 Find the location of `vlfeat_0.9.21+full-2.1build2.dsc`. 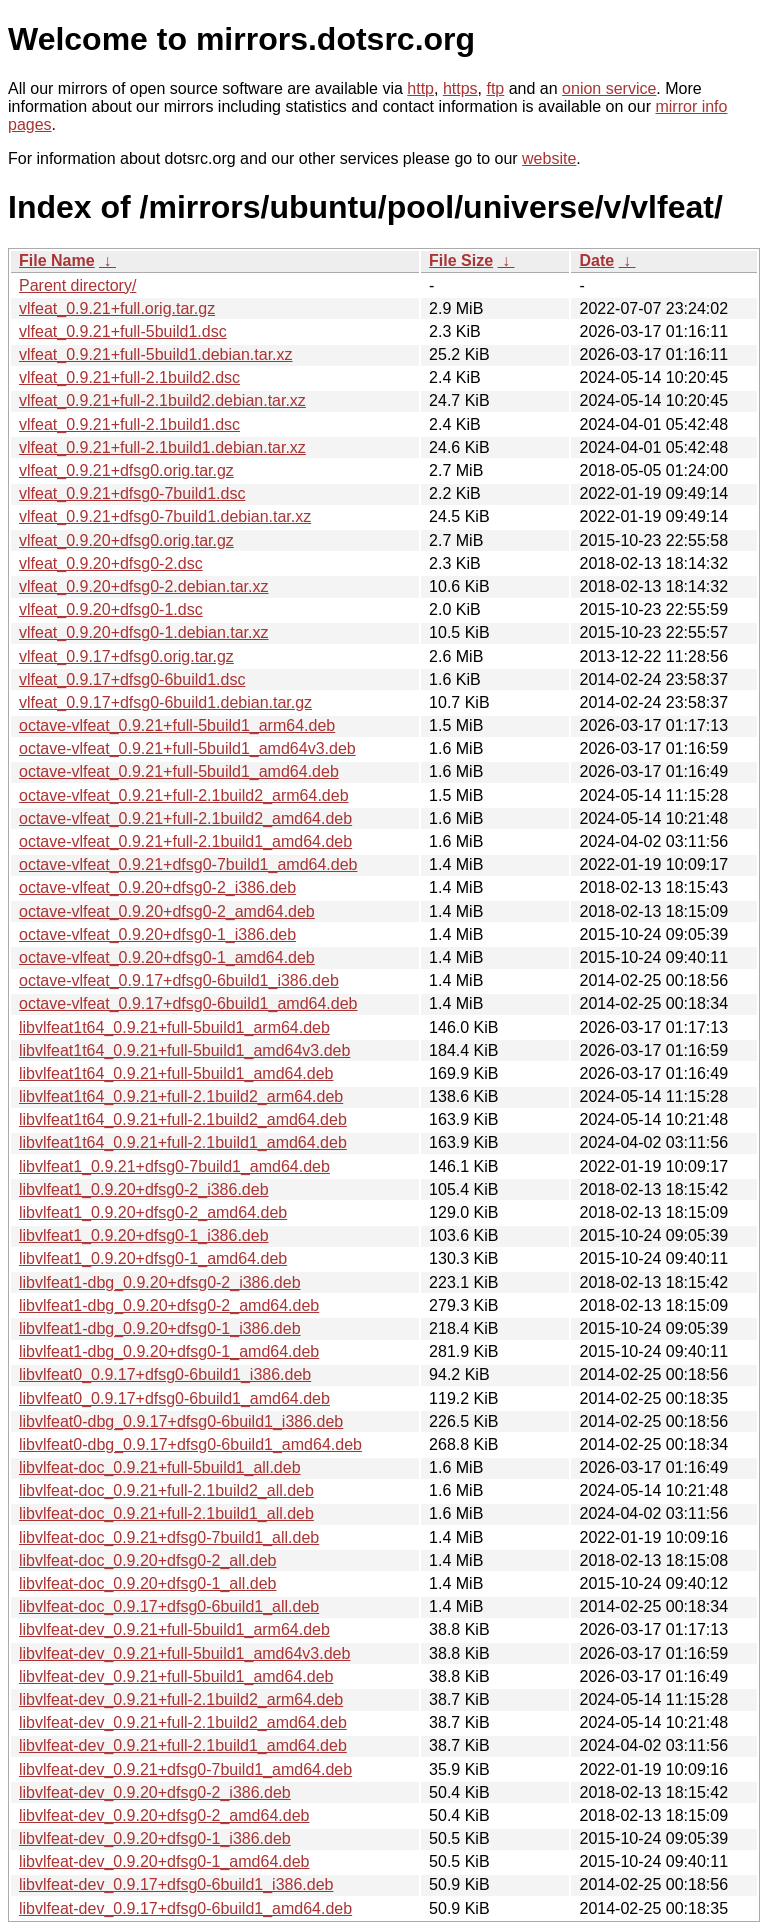

vlfeat_0.9.21+full-2.1build2.dsc is located at coordinates (129, 377).